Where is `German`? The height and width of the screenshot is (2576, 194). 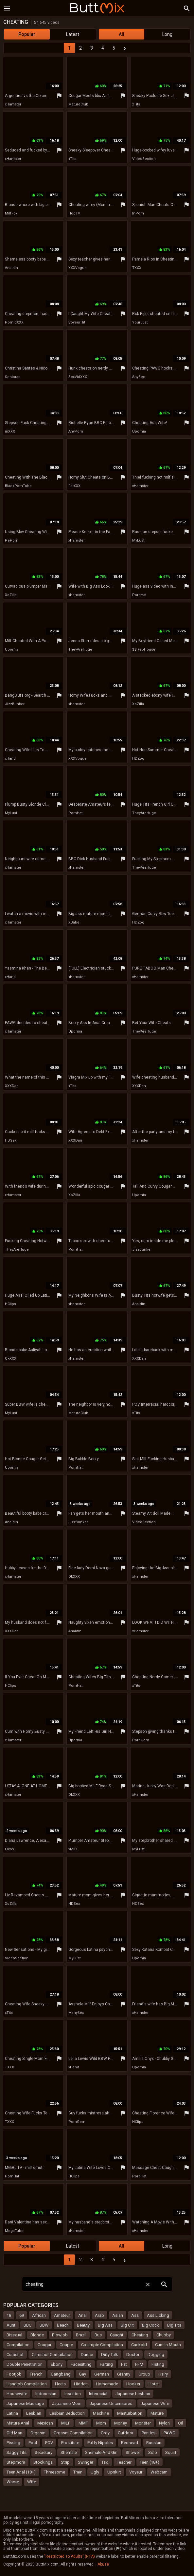
German is located at coordinates (101, 2374).